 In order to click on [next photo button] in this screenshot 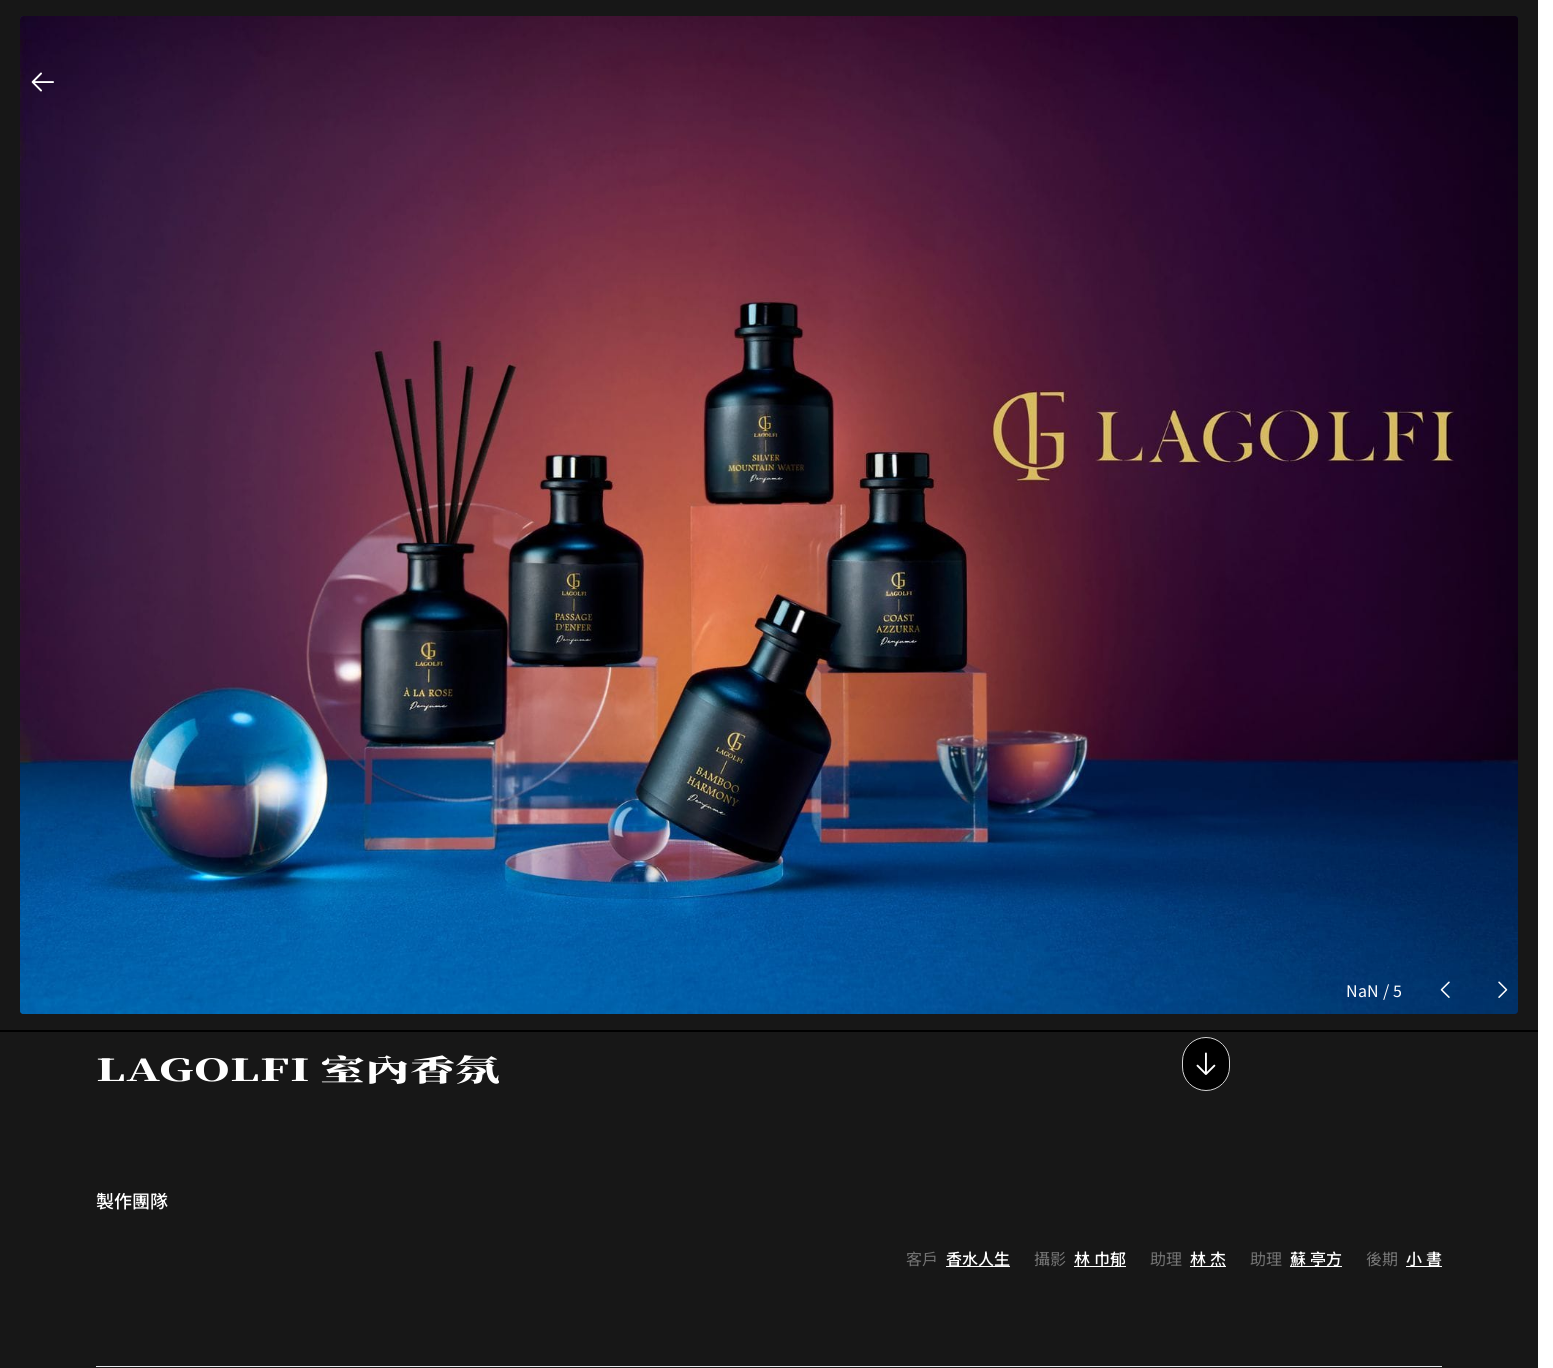, I will do `click(1502, 875)`.